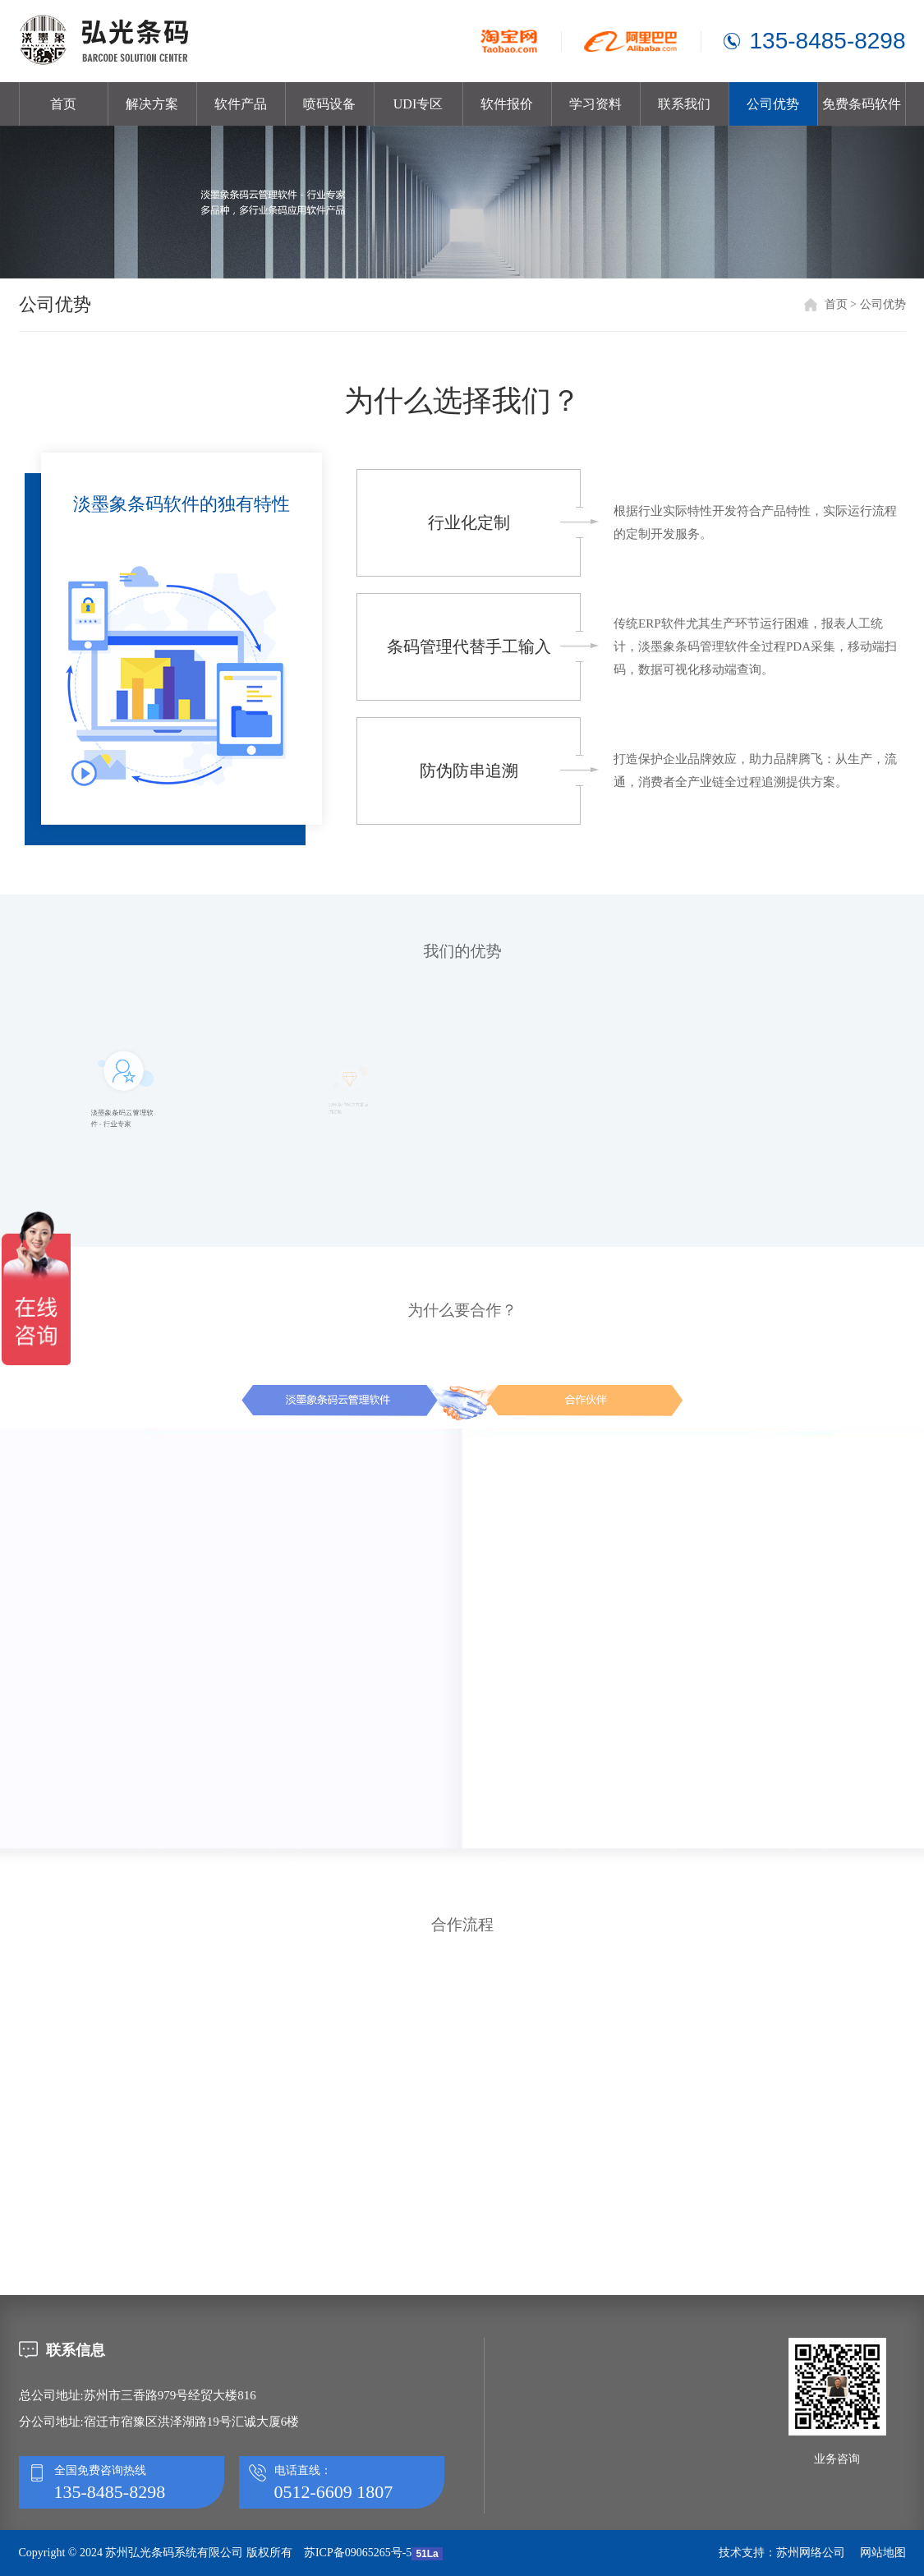  I want to click on 软件产品, so click(240, 104).